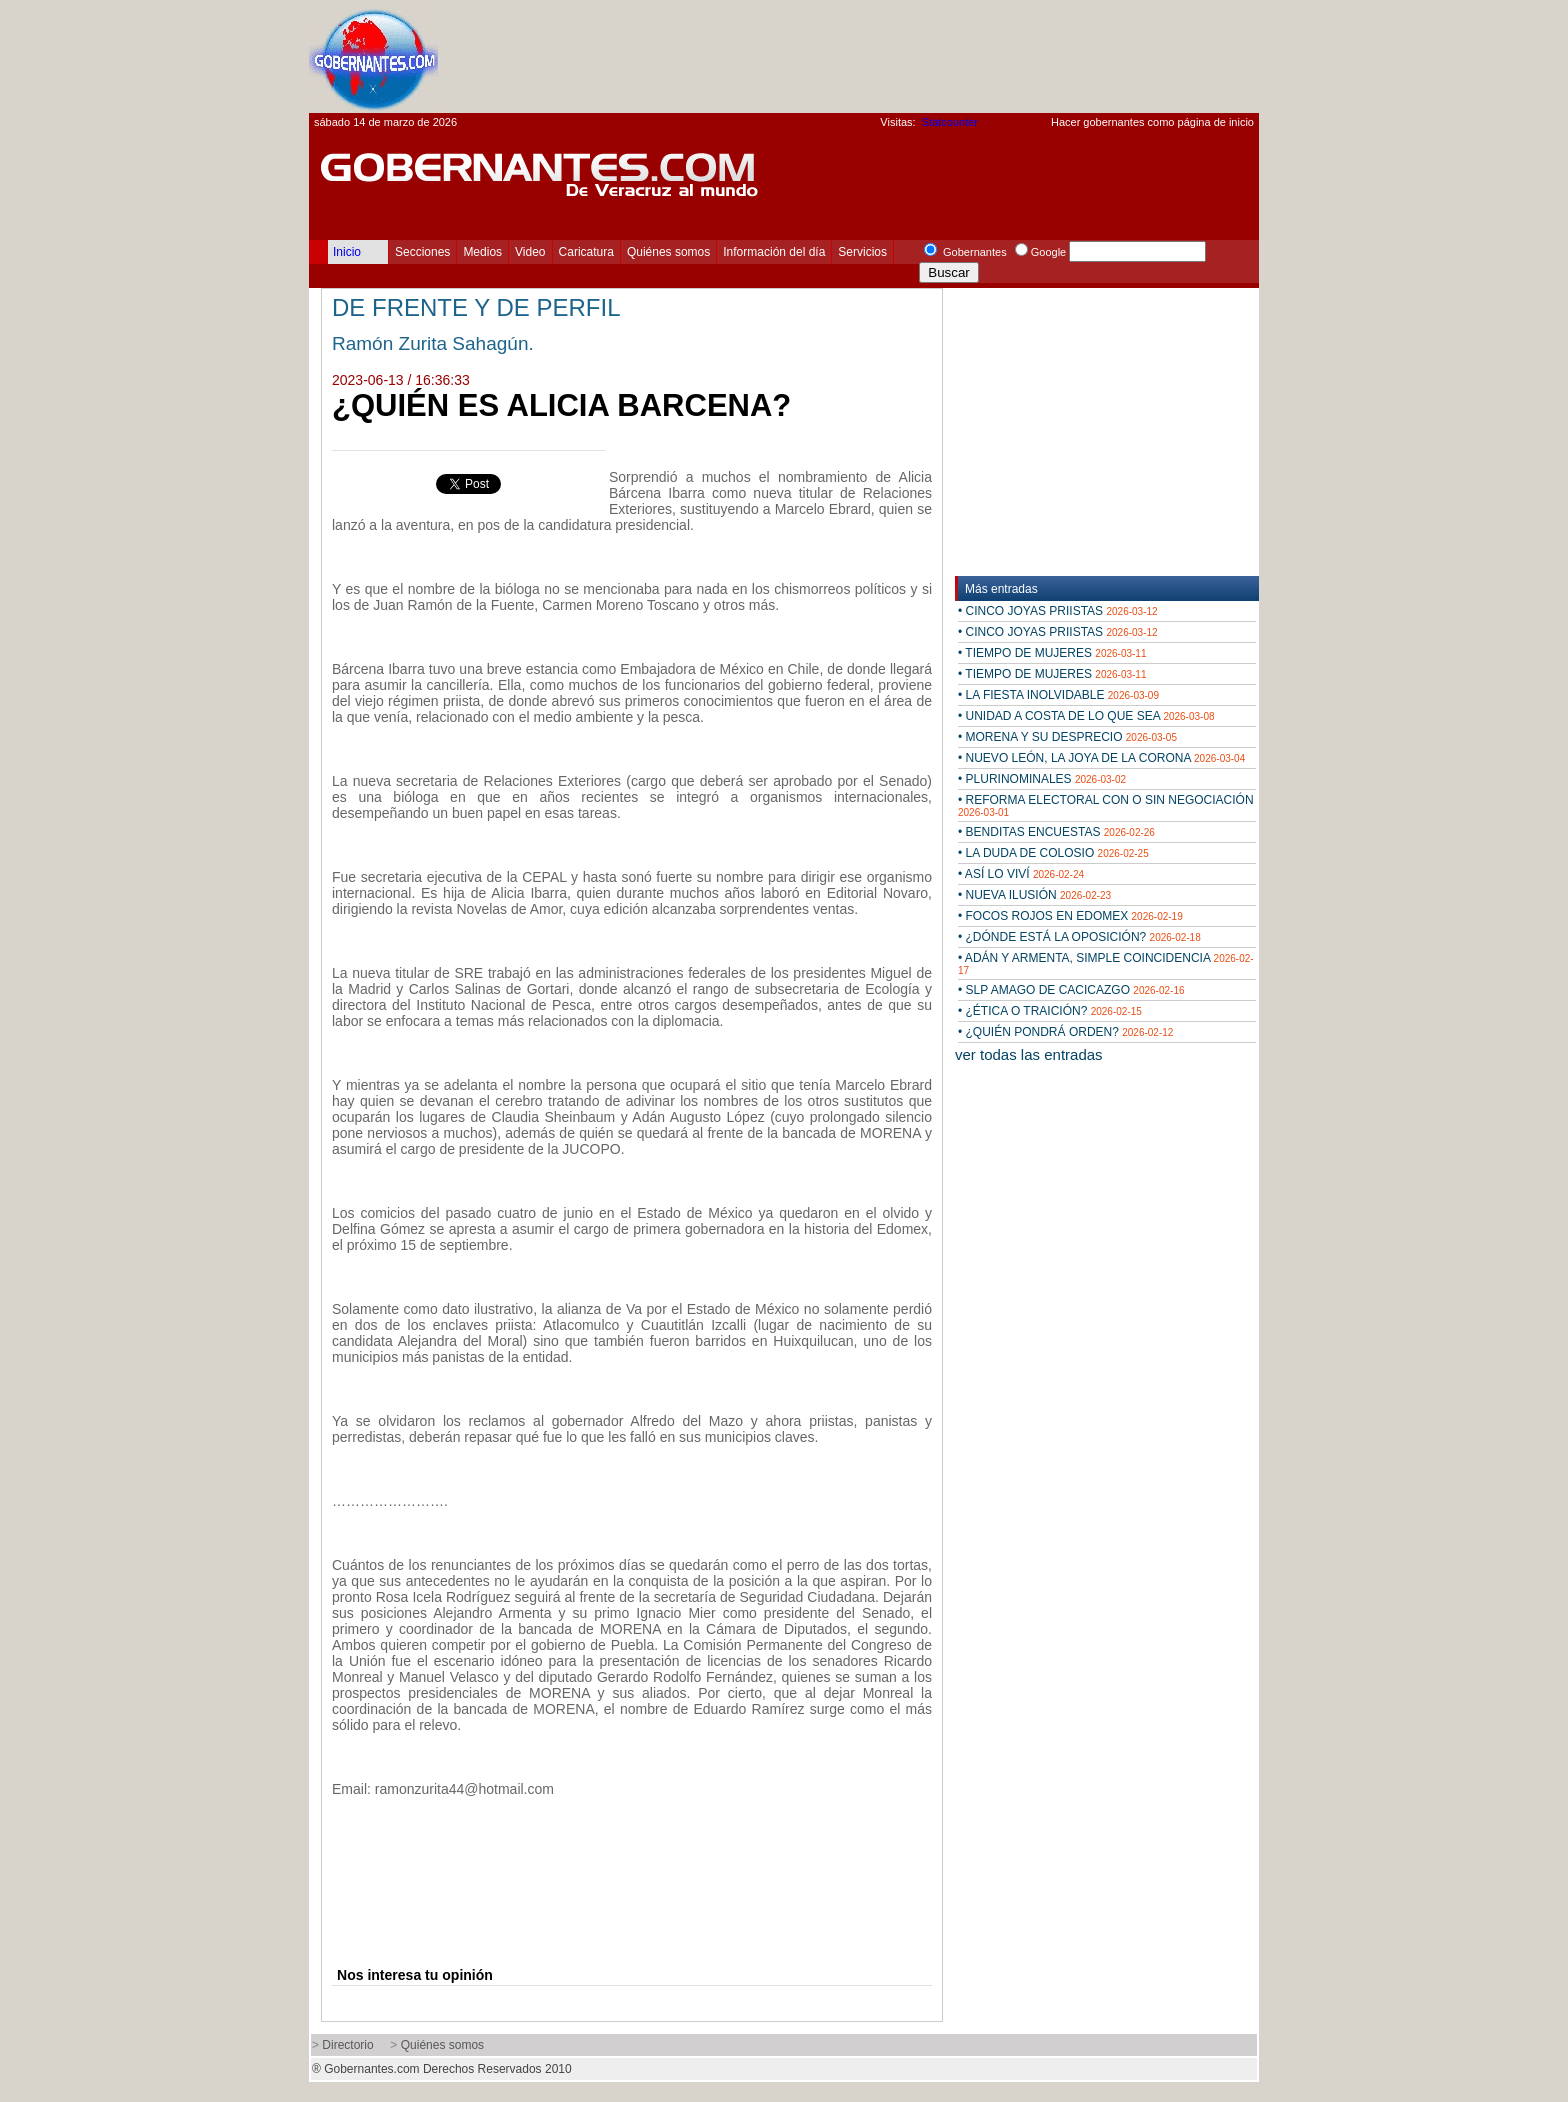 This screenshot has height=2102, width=1568. What do you see at coordinates (1067, 737) in the screenshot?
I see `• MORENA Y SU DESPRECIO` at bounding box center [1067, 737].